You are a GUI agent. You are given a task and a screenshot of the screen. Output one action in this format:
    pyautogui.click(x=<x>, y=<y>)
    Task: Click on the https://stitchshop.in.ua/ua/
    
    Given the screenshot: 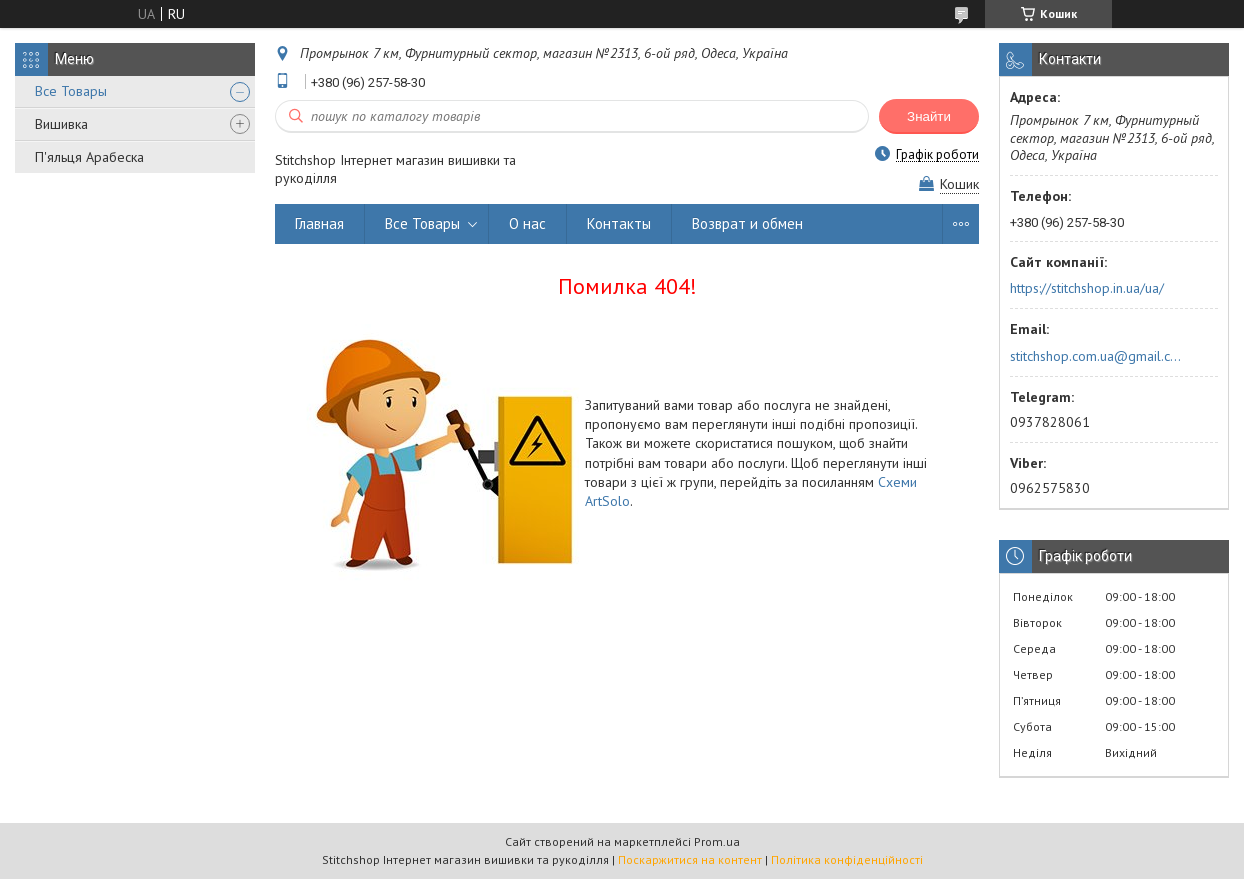 What is the action you would take?
    pyautogui.click(x=1087, y=288)
    